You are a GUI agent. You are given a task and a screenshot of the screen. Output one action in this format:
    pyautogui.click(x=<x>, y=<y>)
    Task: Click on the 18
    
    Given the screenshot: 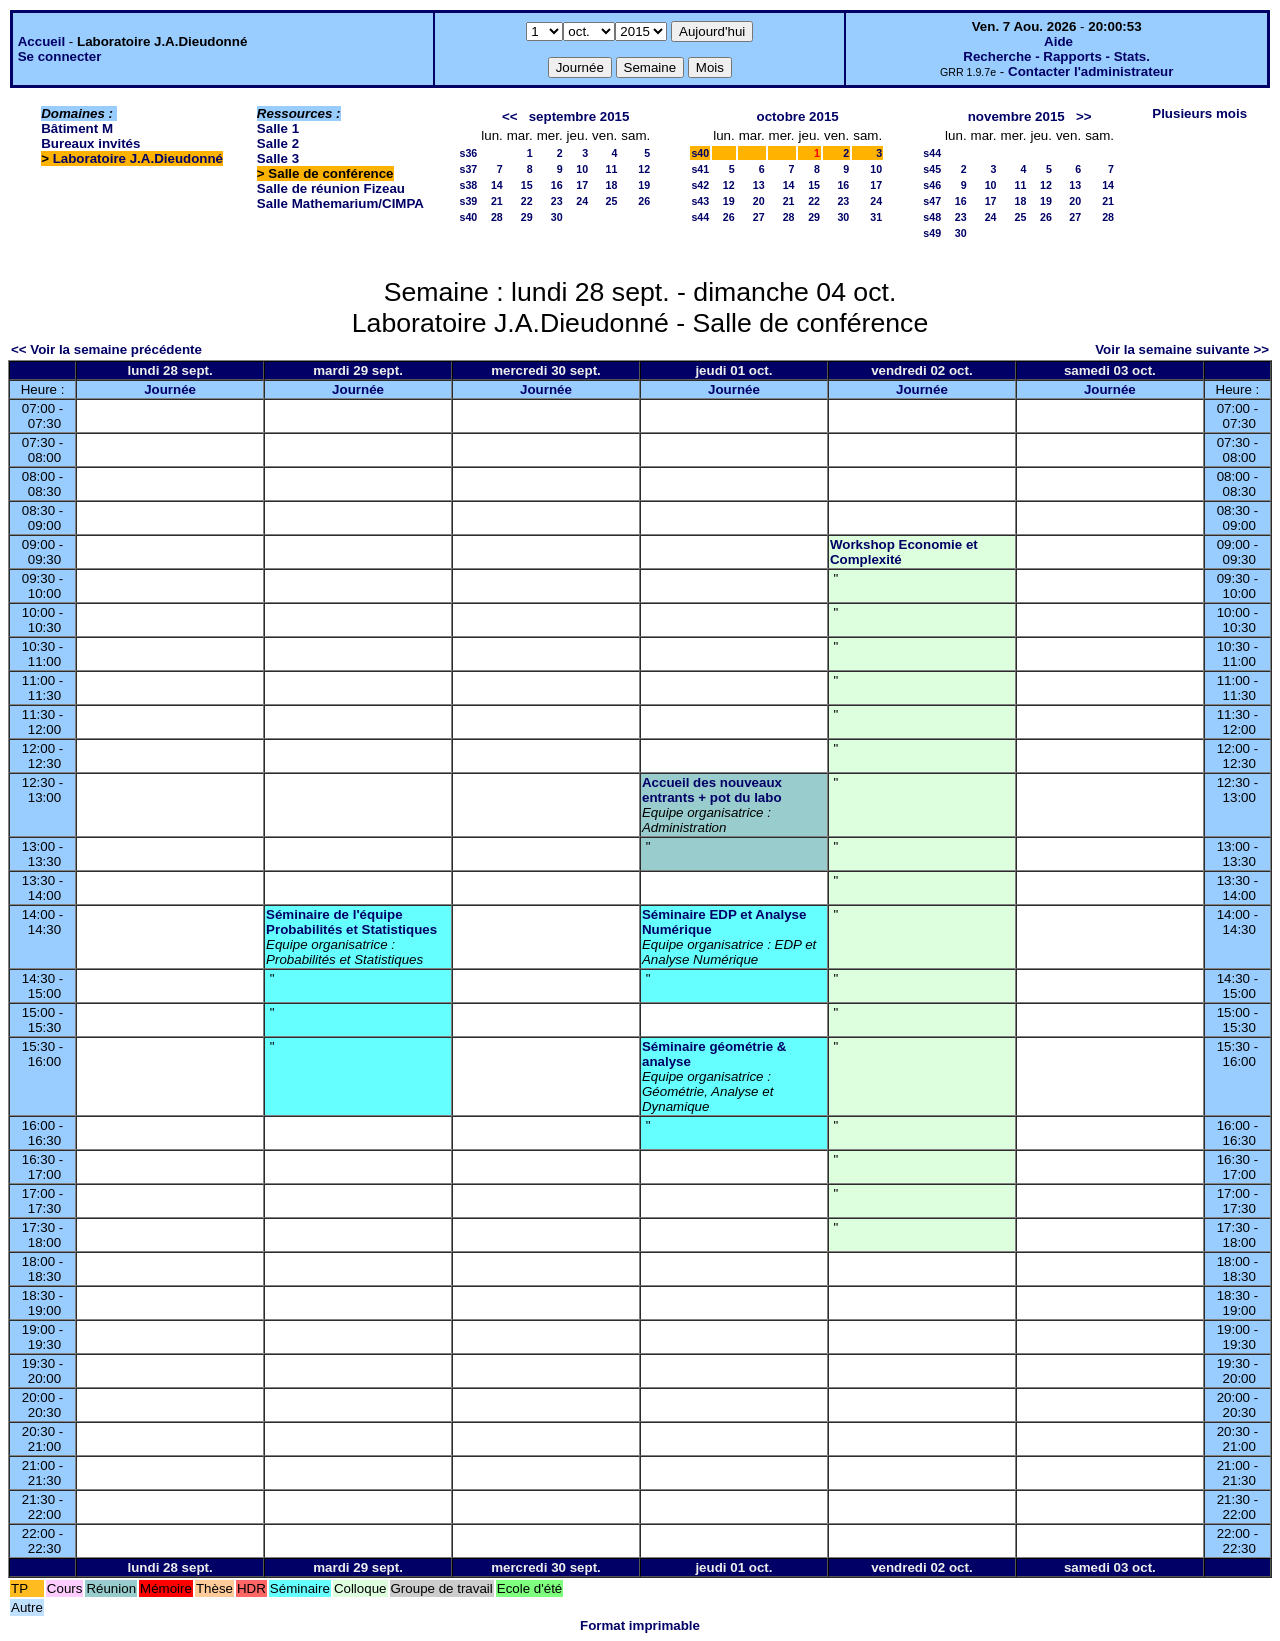 What is the action you would take?
    pyautogui.click(x=611, y=185)
    